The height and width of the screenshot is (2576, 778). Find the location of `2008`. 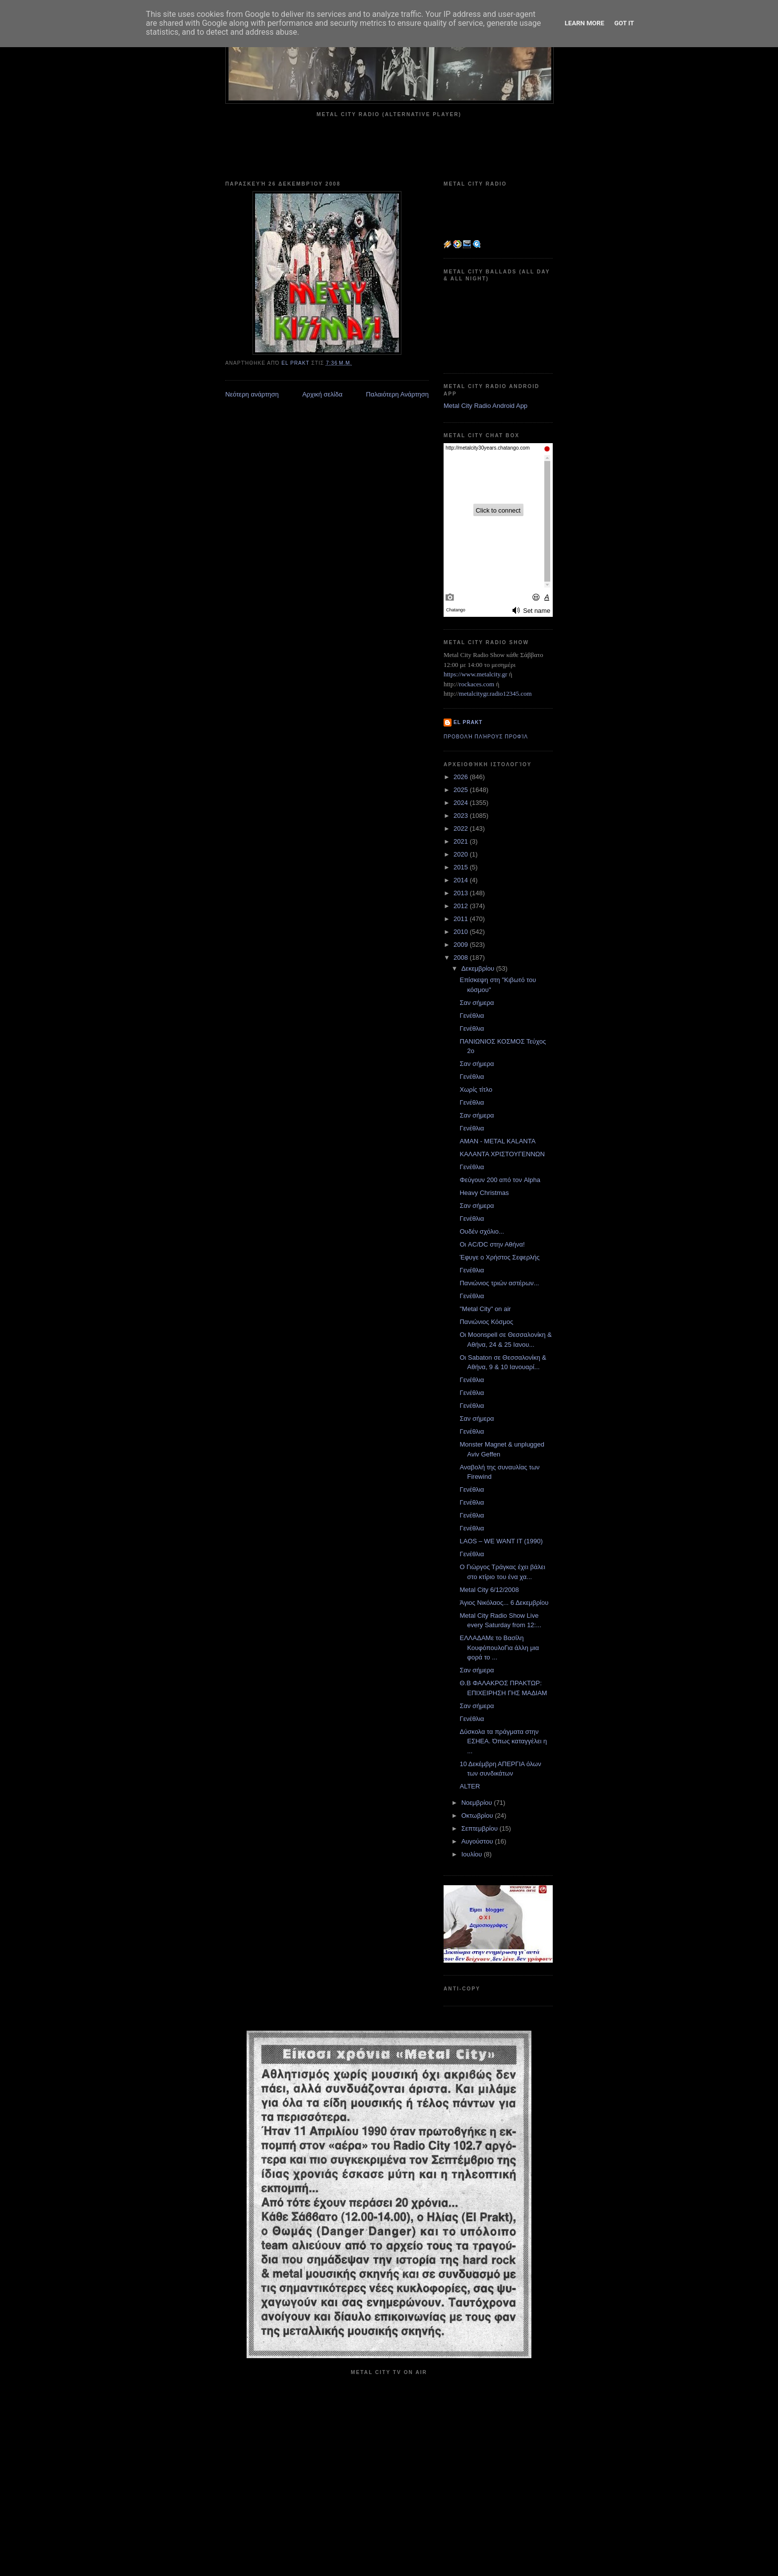

2008 is located at coordinates (462, 957).